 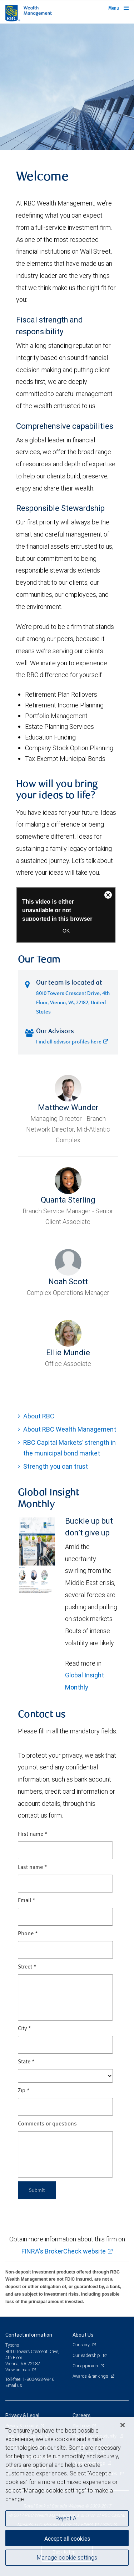 What do you see at coordinates (67, 2557) in the screenshot?
I see `Manage cookie settings` at bounding box center [67, 2557].